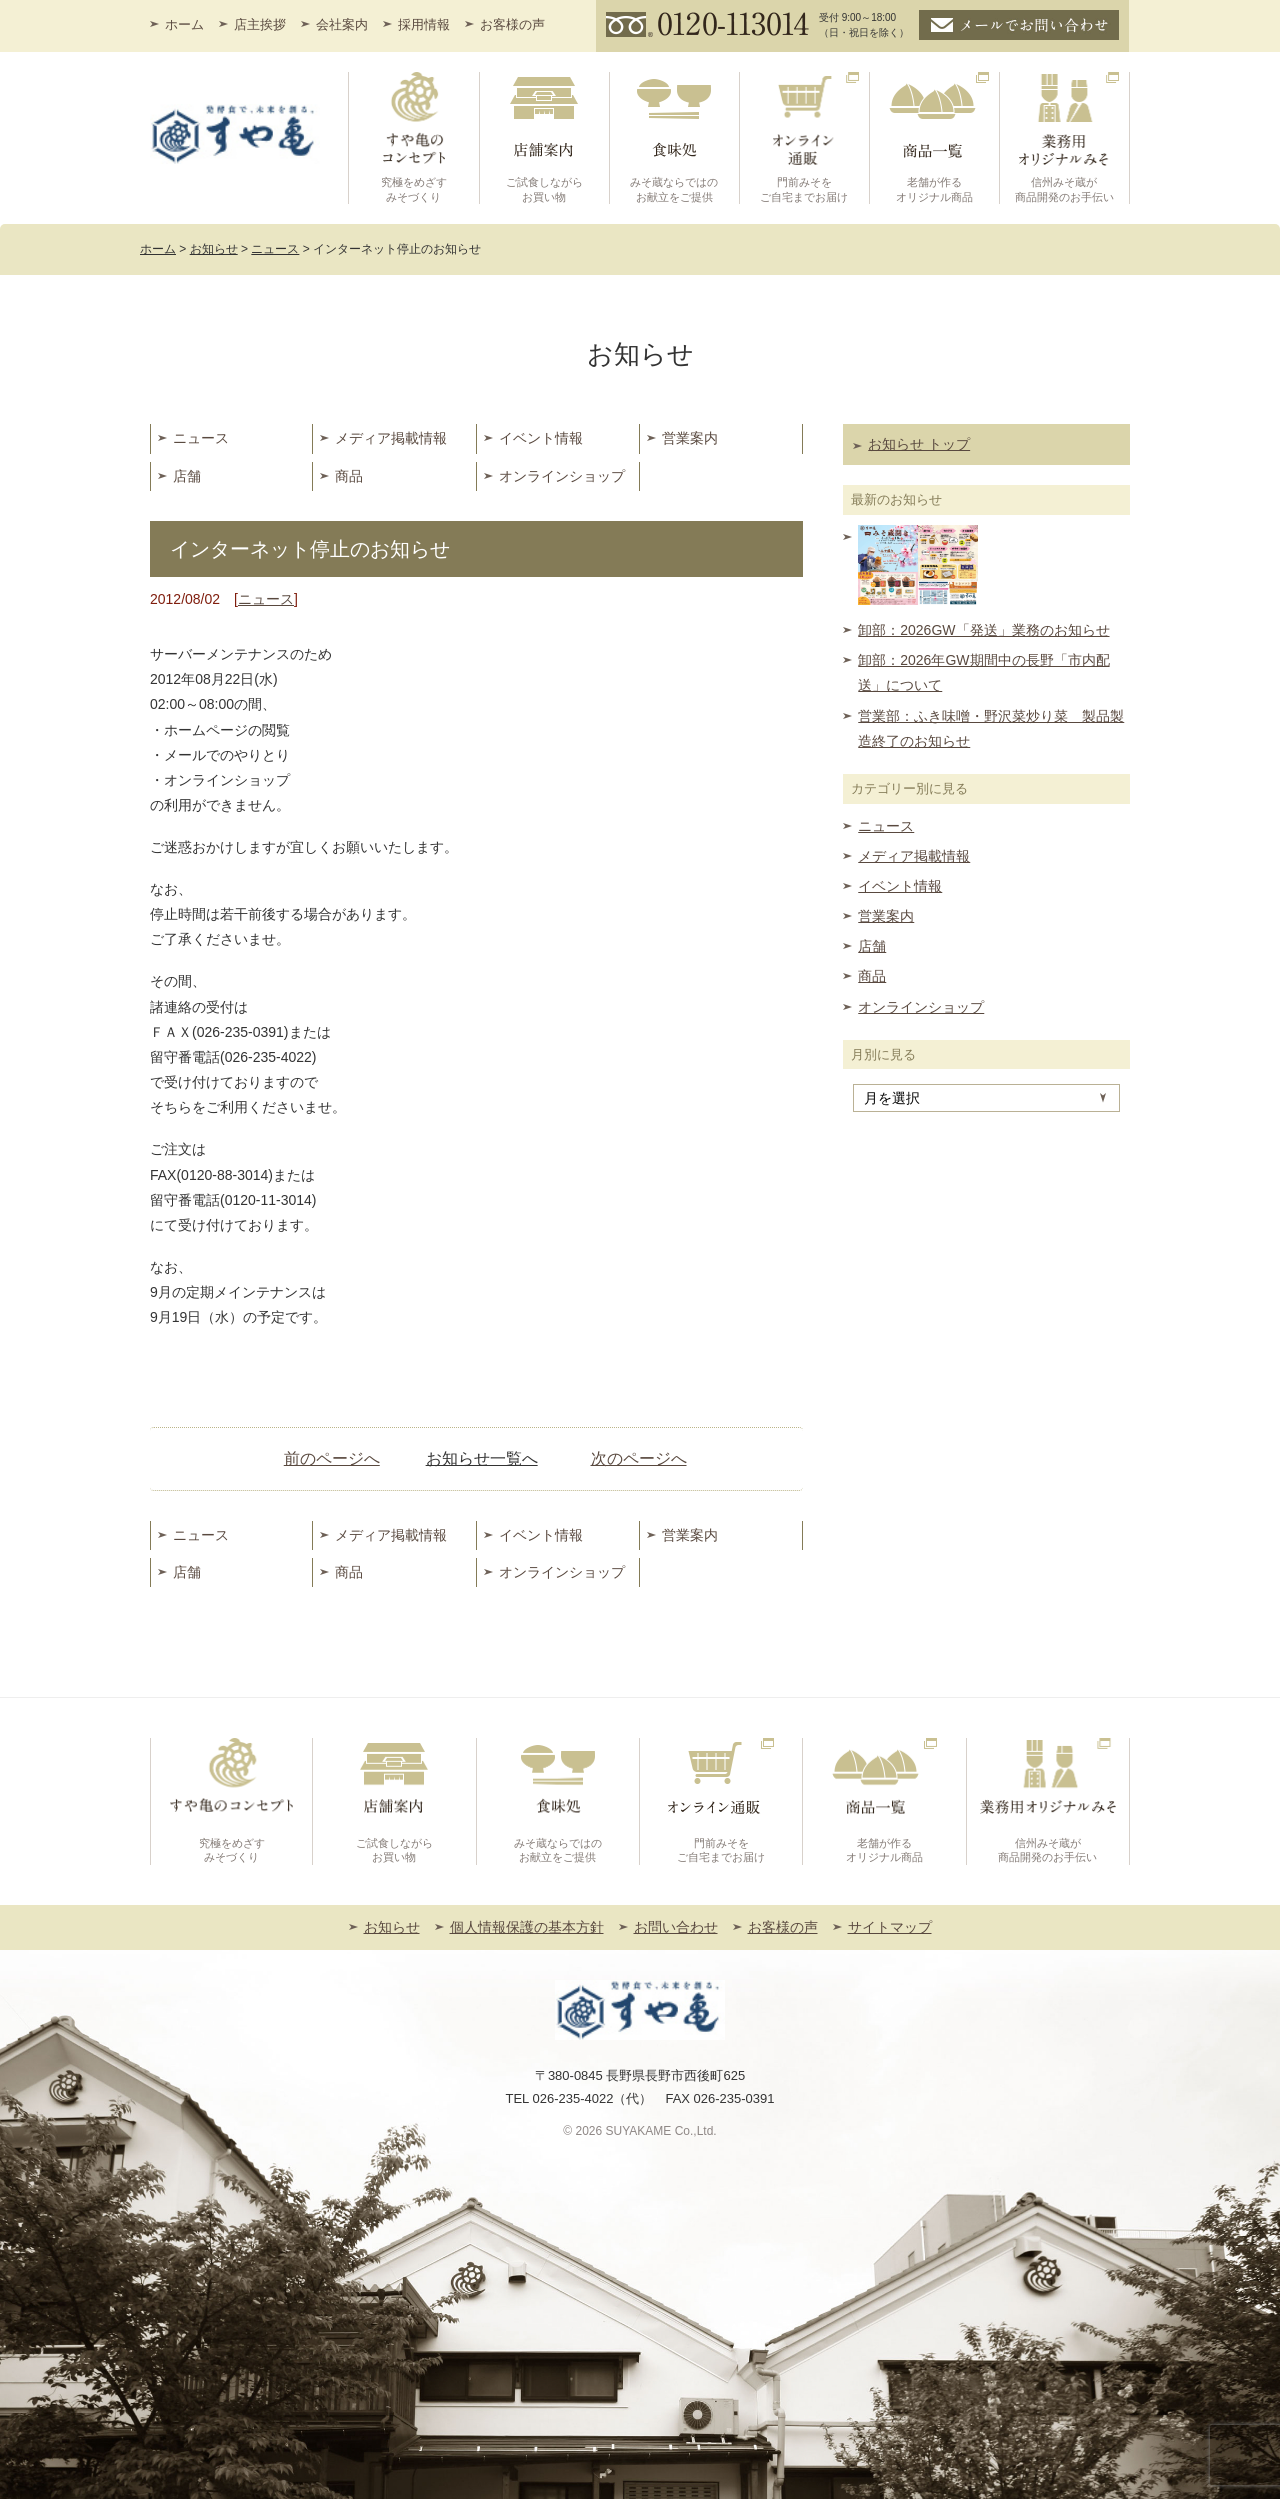 The height and width of the screenshot is (2499, 1280). What do you see at coordinates (562, 476) in the screenshot?
I see `オンラインショップ` at bounding box center [562, 476].